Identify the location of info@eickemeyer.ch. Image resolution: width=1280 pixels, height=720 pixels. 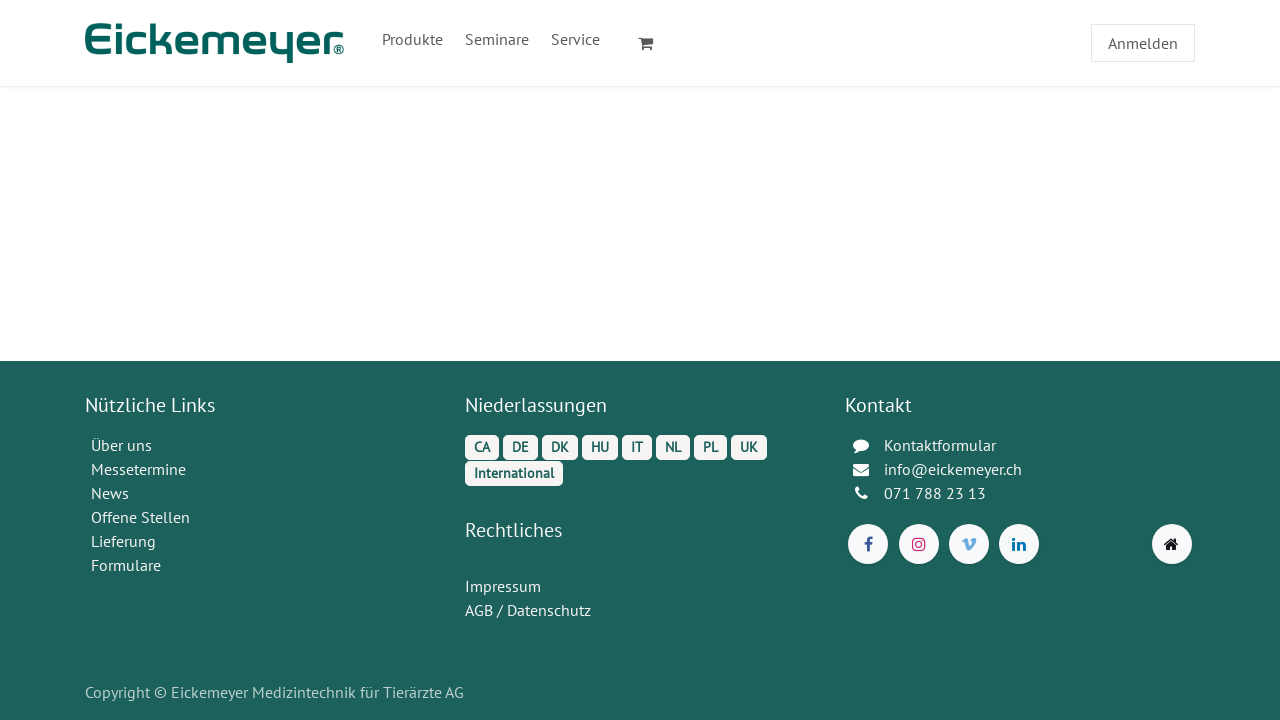
(953, 469).